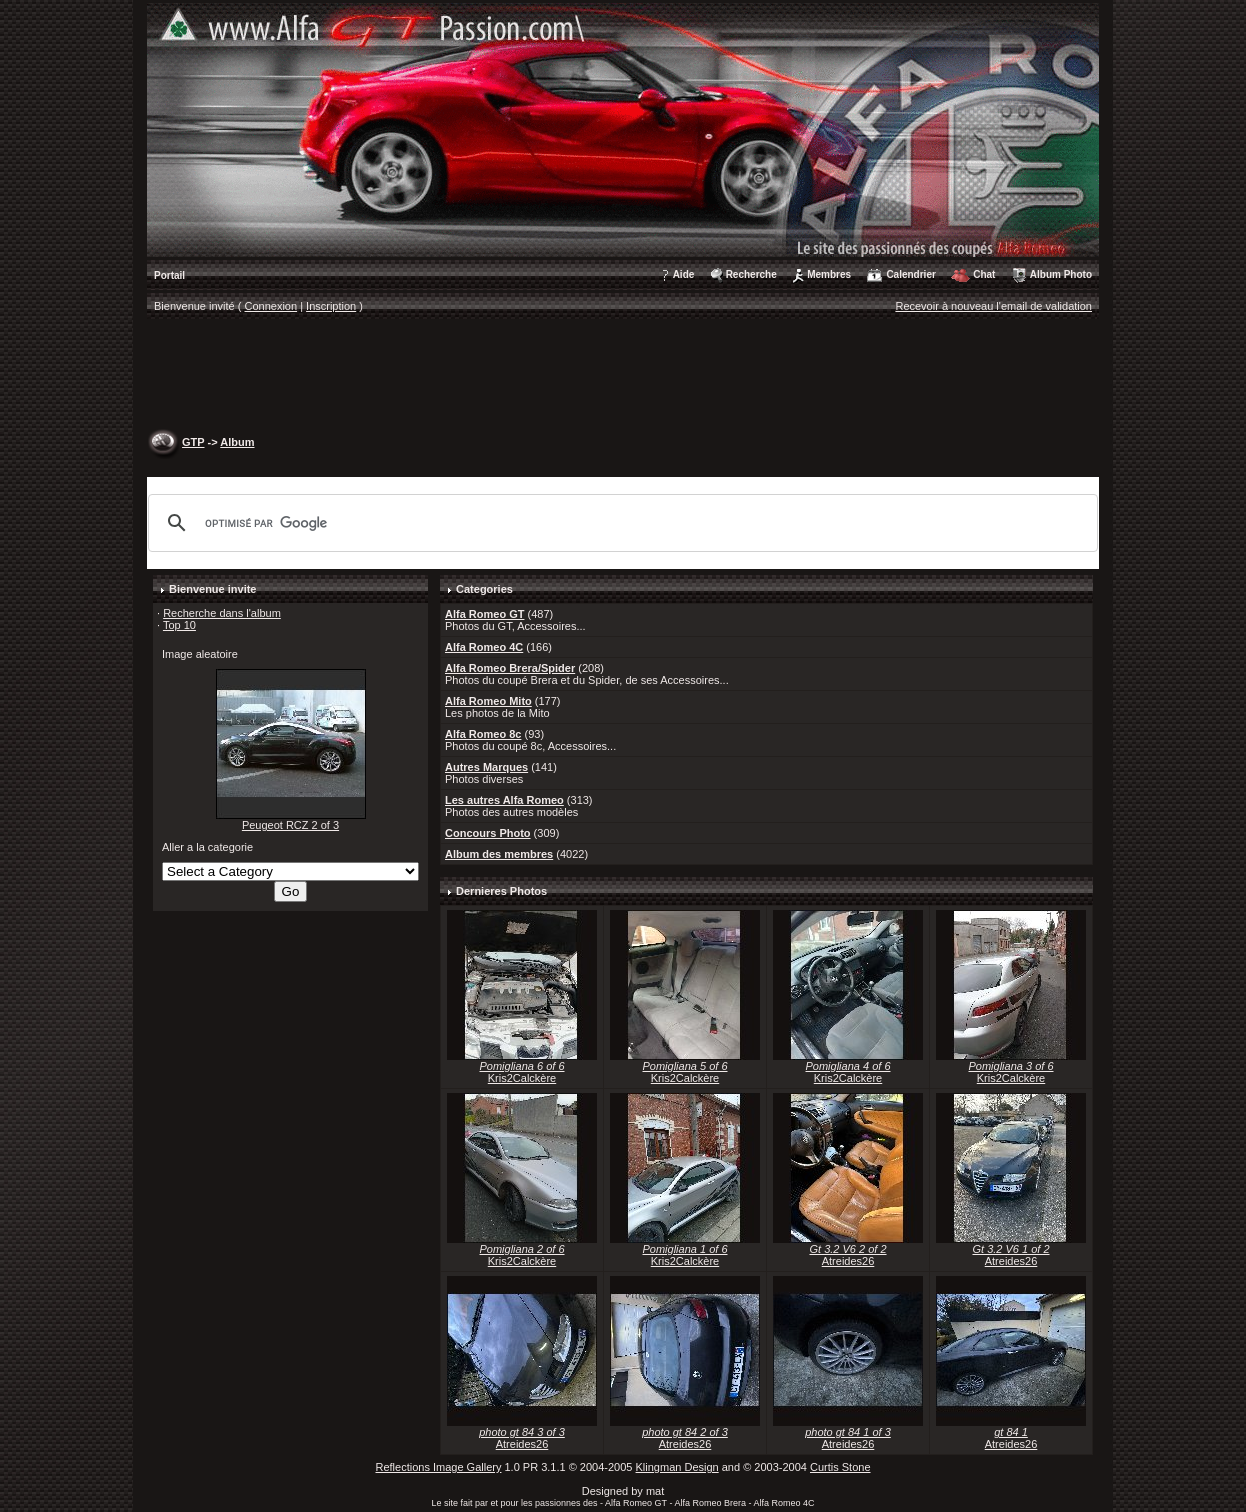  What do you see at coordinates (848, 1261) in the screenshot?
I see `Atreides26` at bounding box center [848, 1261].